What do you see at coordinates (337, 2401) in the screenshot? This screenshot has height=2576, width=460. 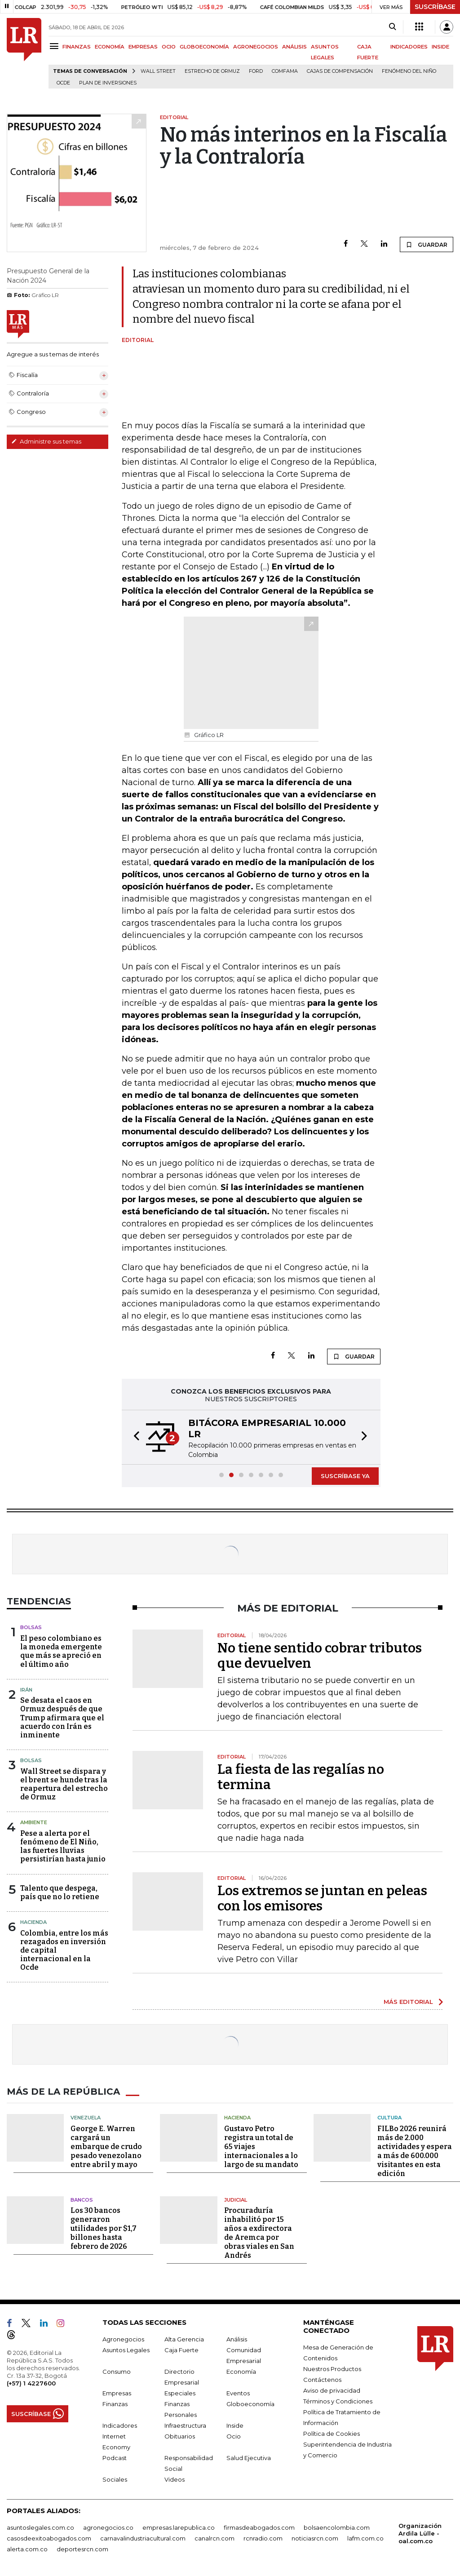 I see `Términos y Condiciones` at bounding box center [337, 2401].